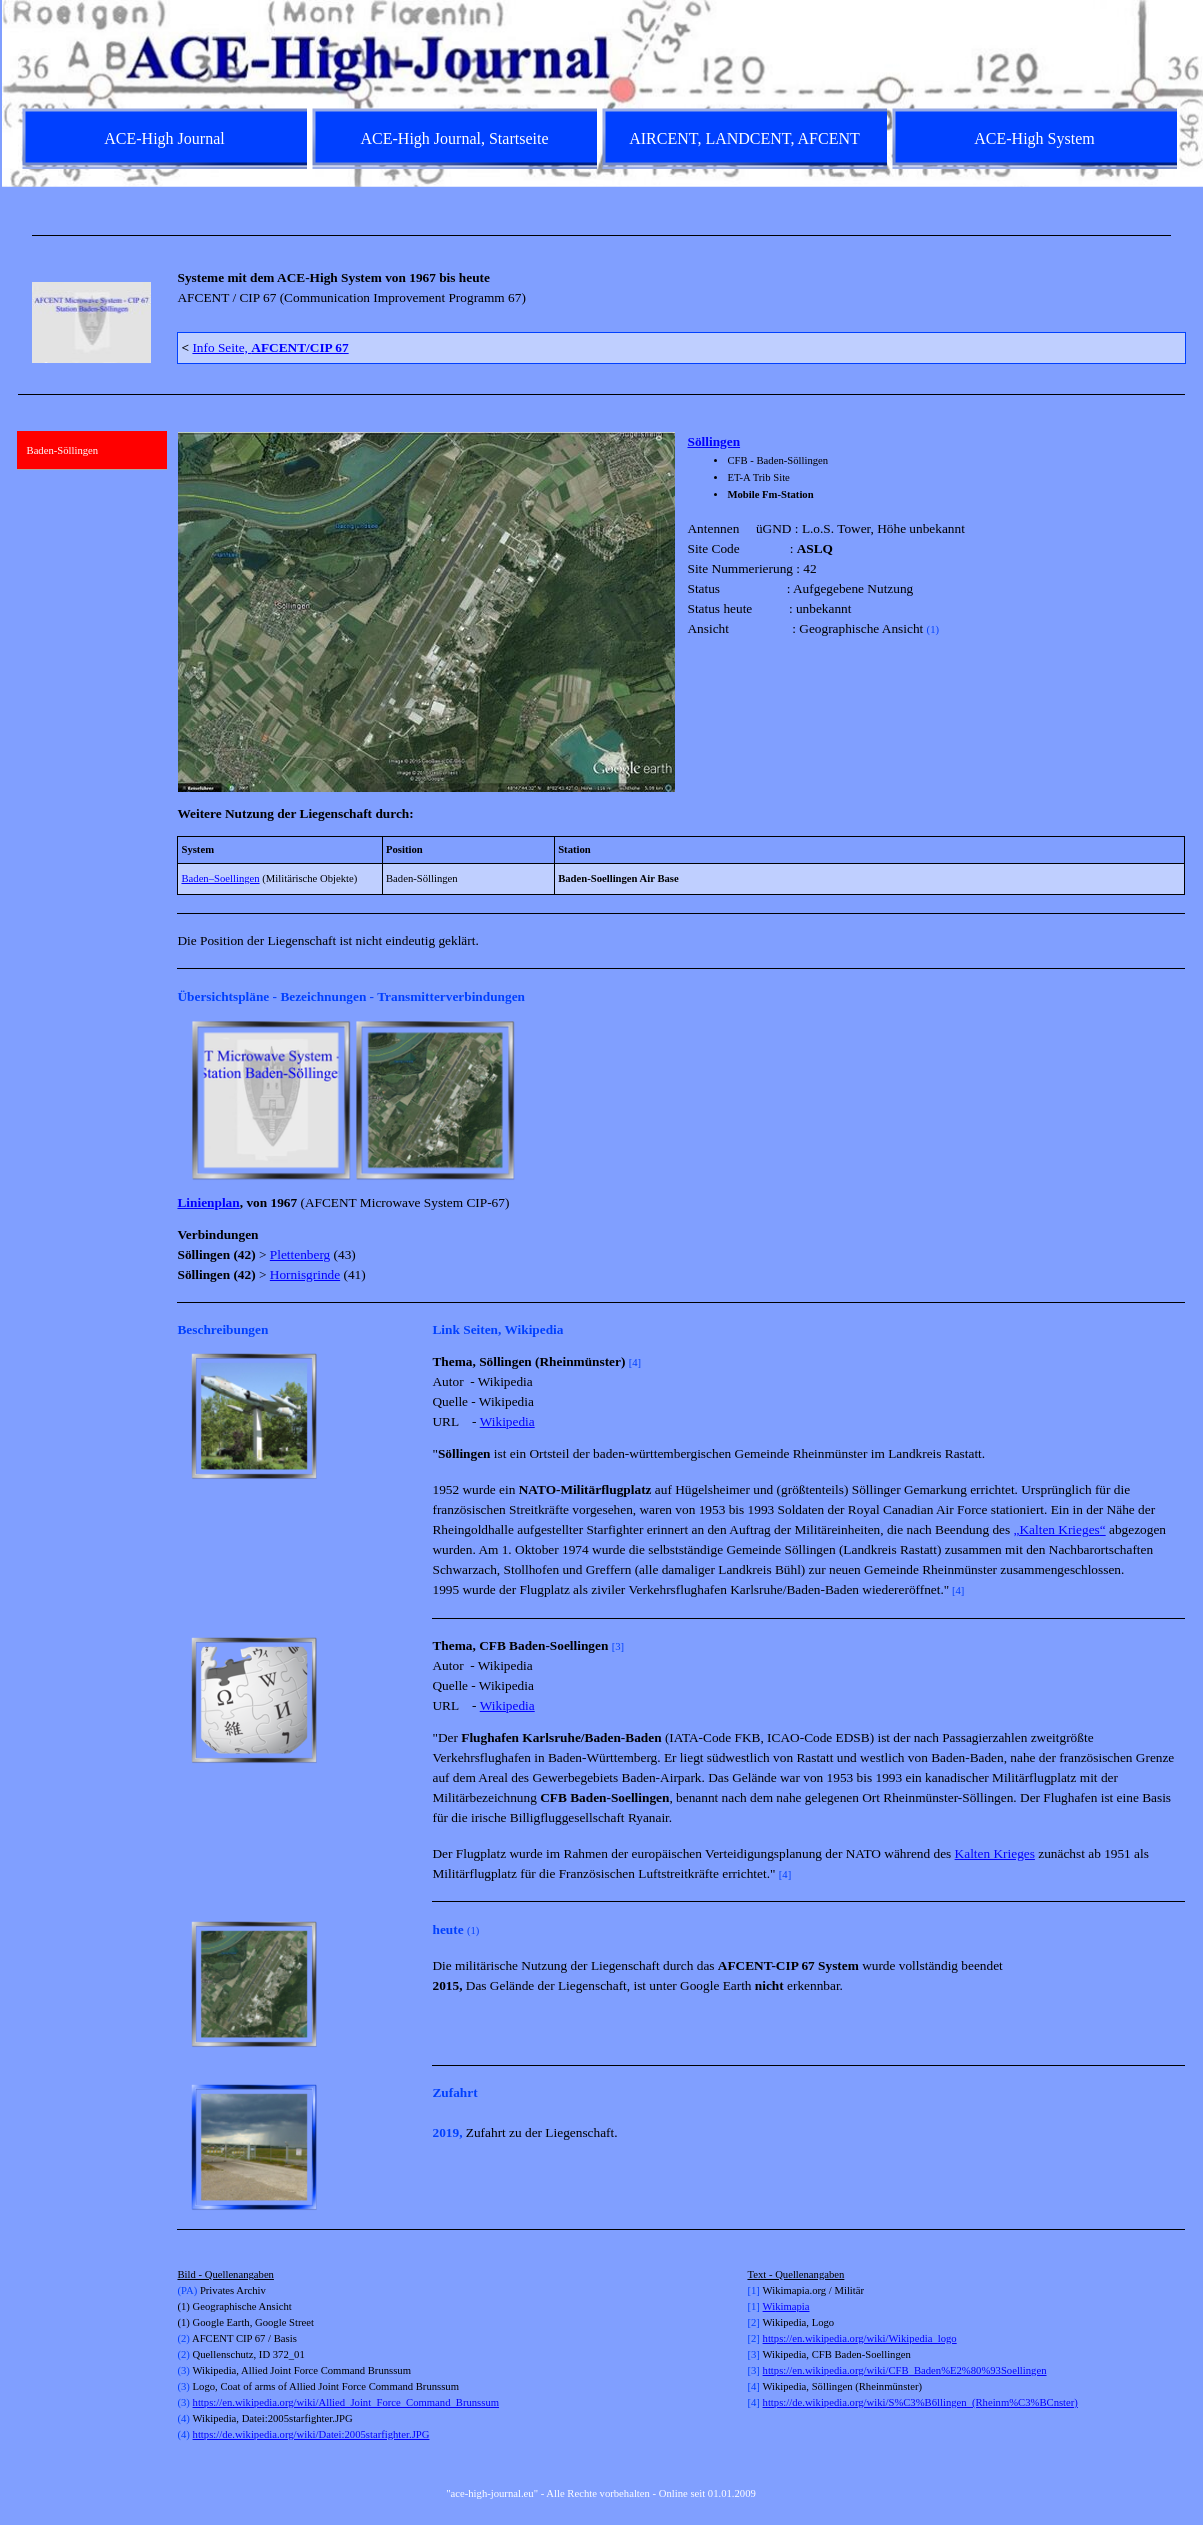 The image size is (1203, 2525). Describe the element at coordinates (164, 138) in the screenshot. I see `ACE-High Journal` at that location.